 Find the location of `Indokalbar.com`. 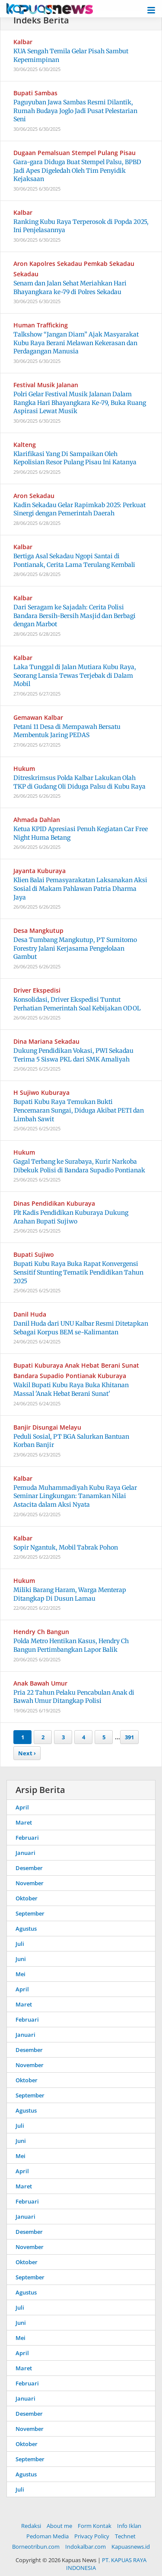

Indokalbar.com is located at coordinates (85, 2546).